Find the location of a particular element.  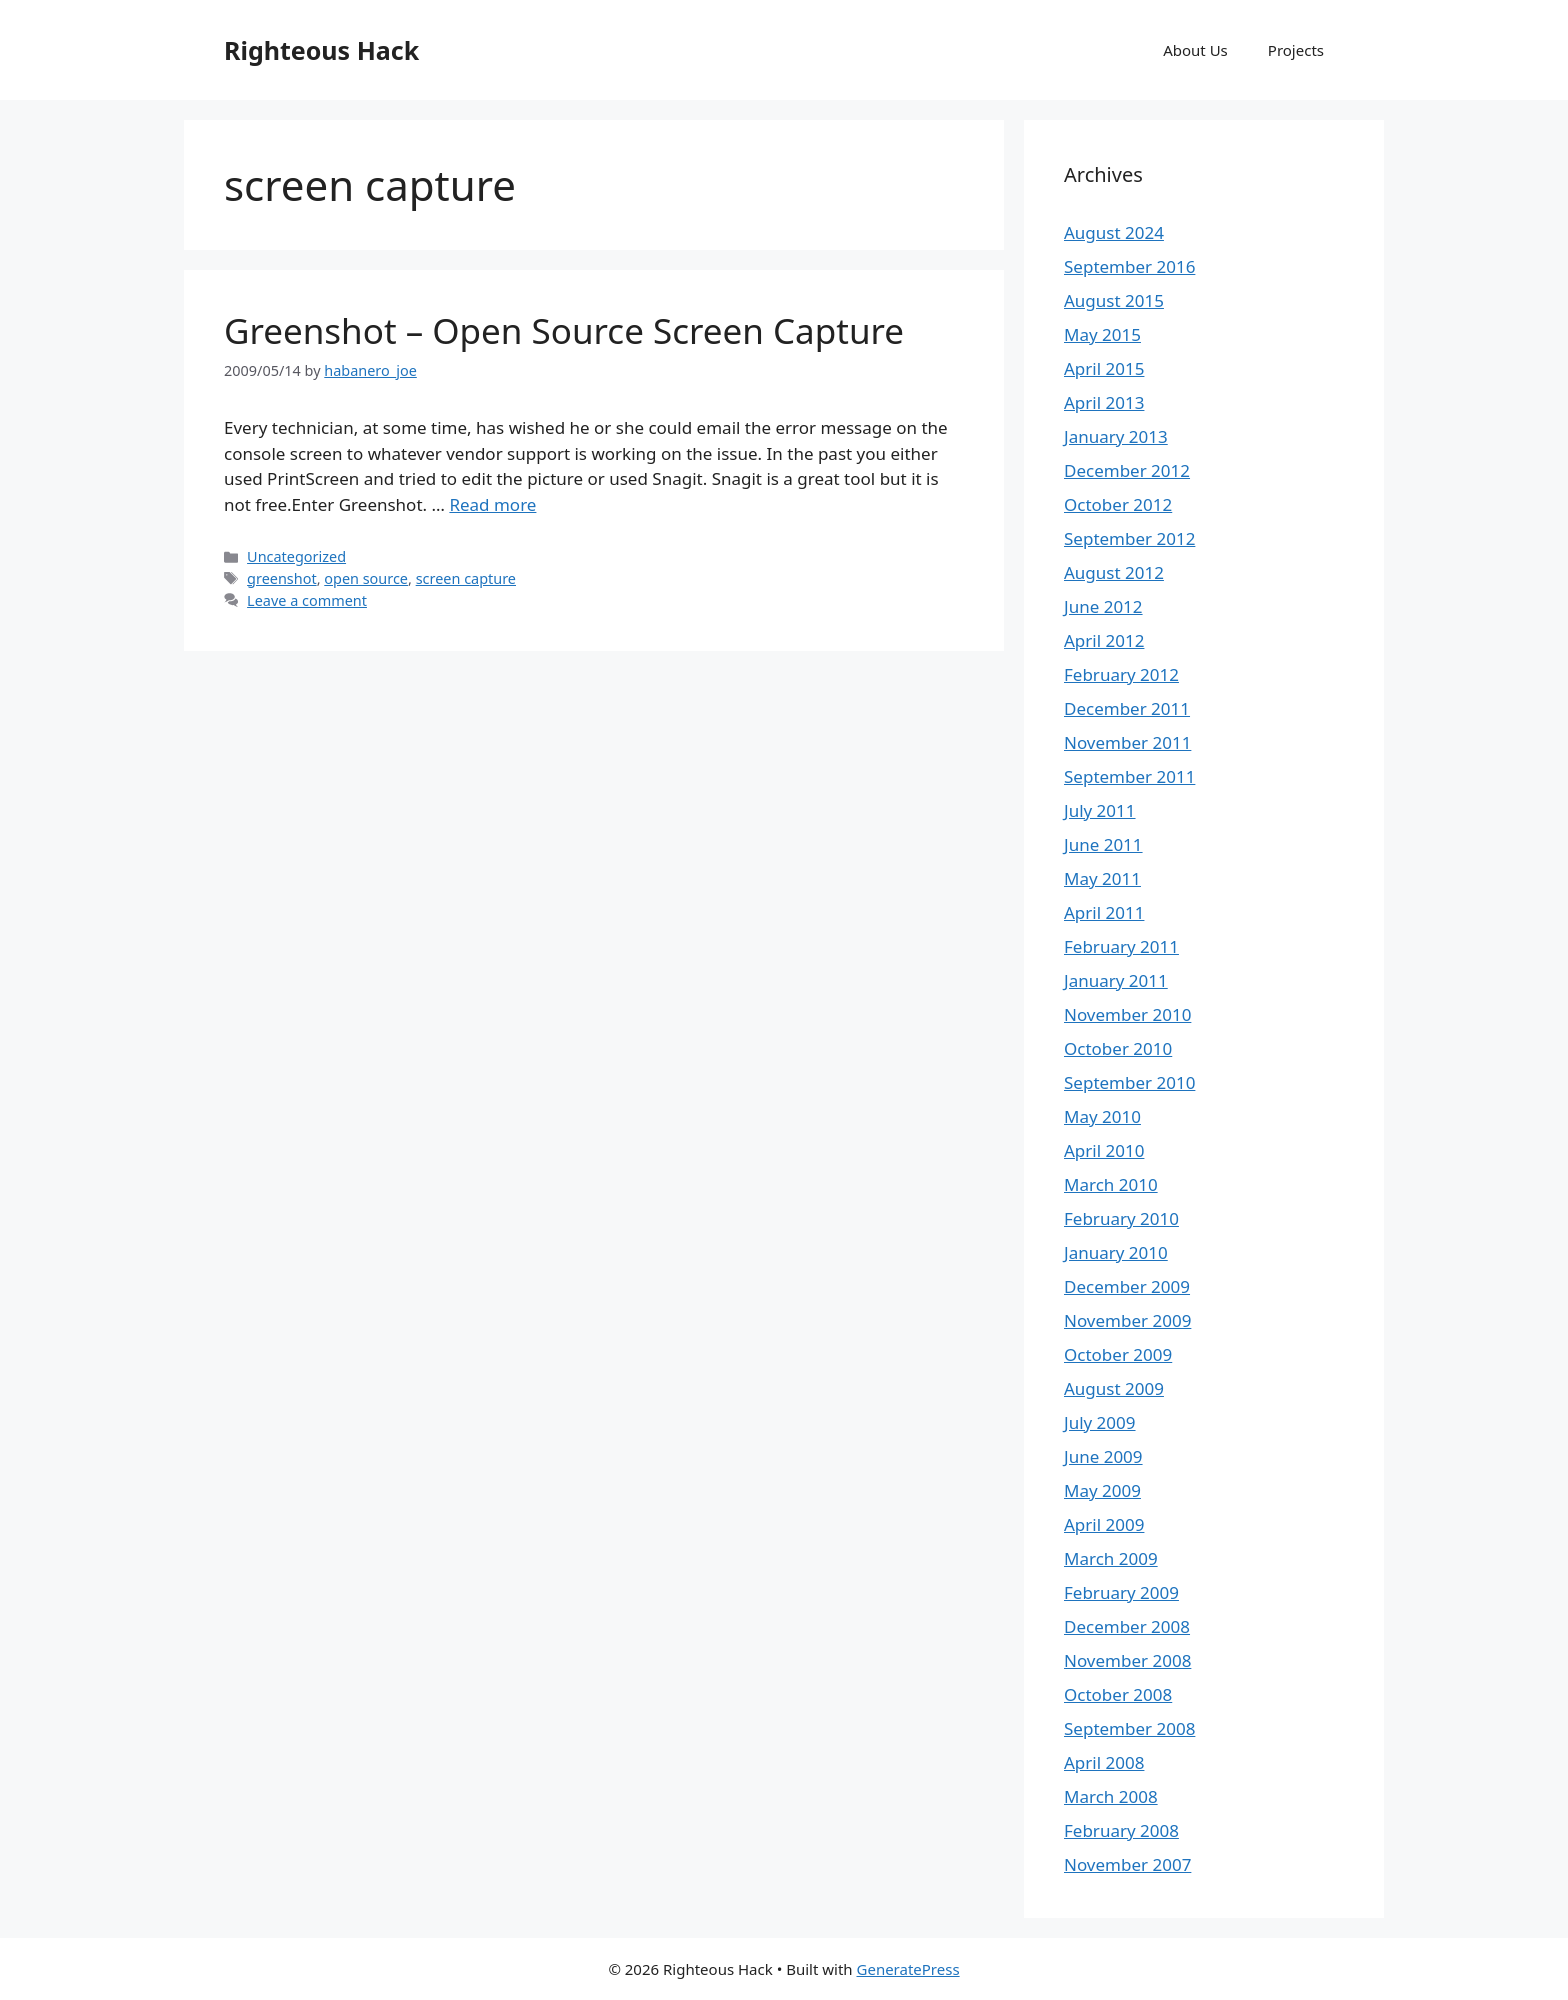

GeneratePress is located at coordinates (908, 1969).